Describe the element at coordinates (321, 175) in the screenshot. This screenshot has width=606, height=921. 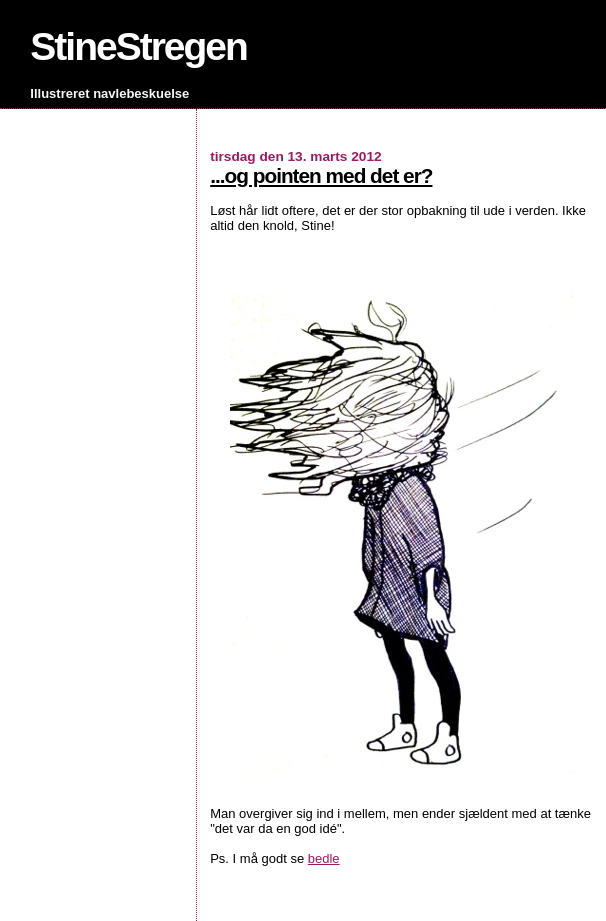
I see `...og pointen med det er?` at that location.